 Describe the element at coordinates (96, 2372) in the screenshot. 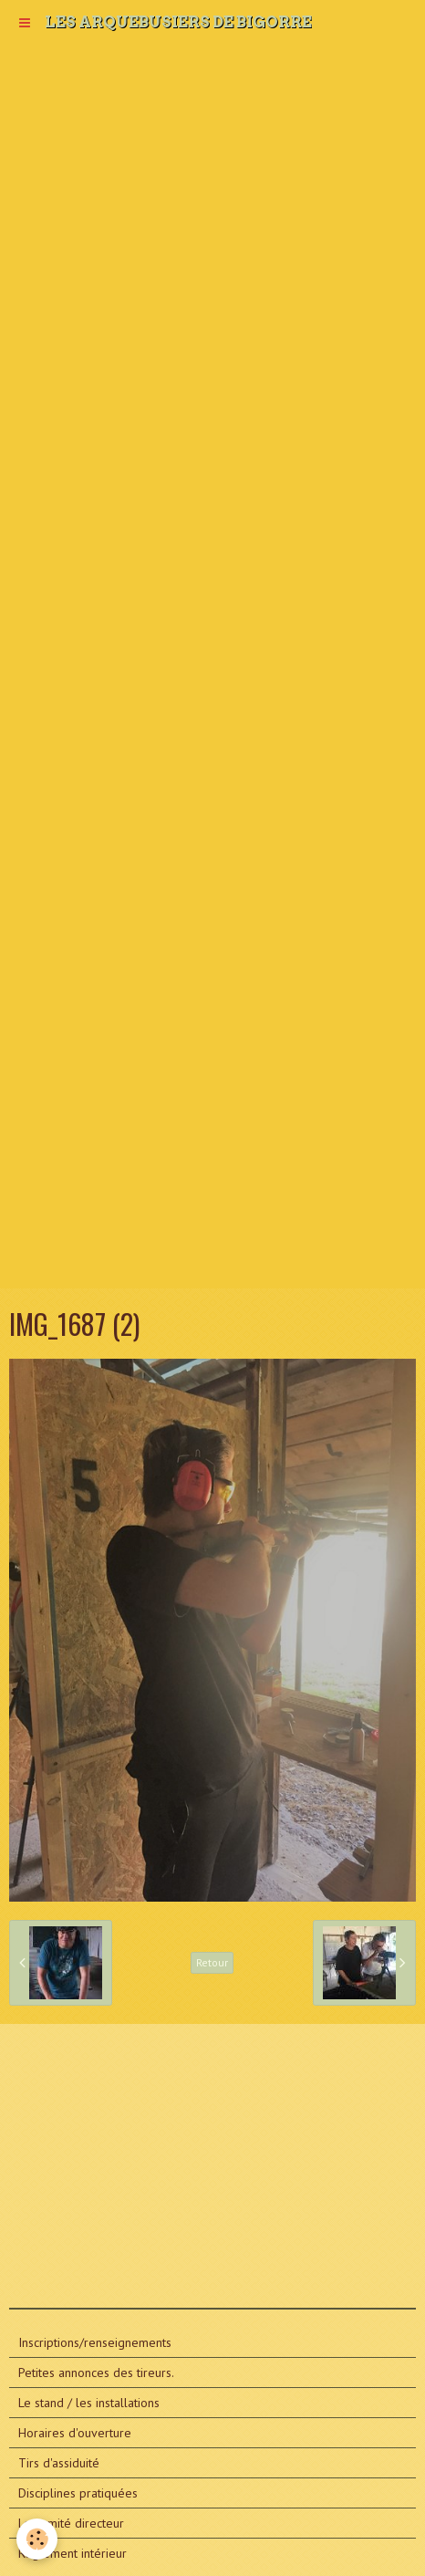

I see `Petites annonces des tireurs.` at that location.